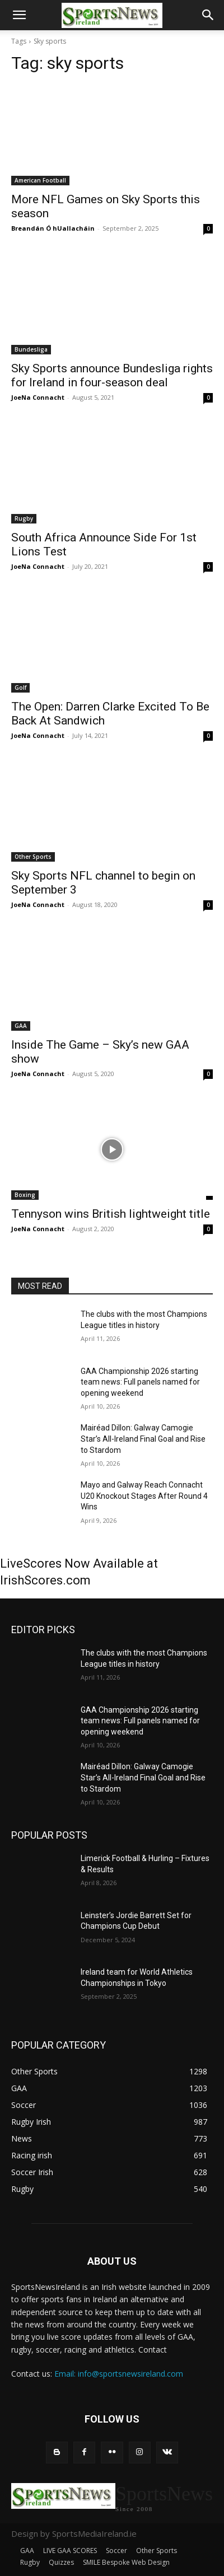 The image size is (224, 2576). What do you see at coordinates (24, 518) in the screenshot?
I see `Rugby` at bounding box center [24, 518].